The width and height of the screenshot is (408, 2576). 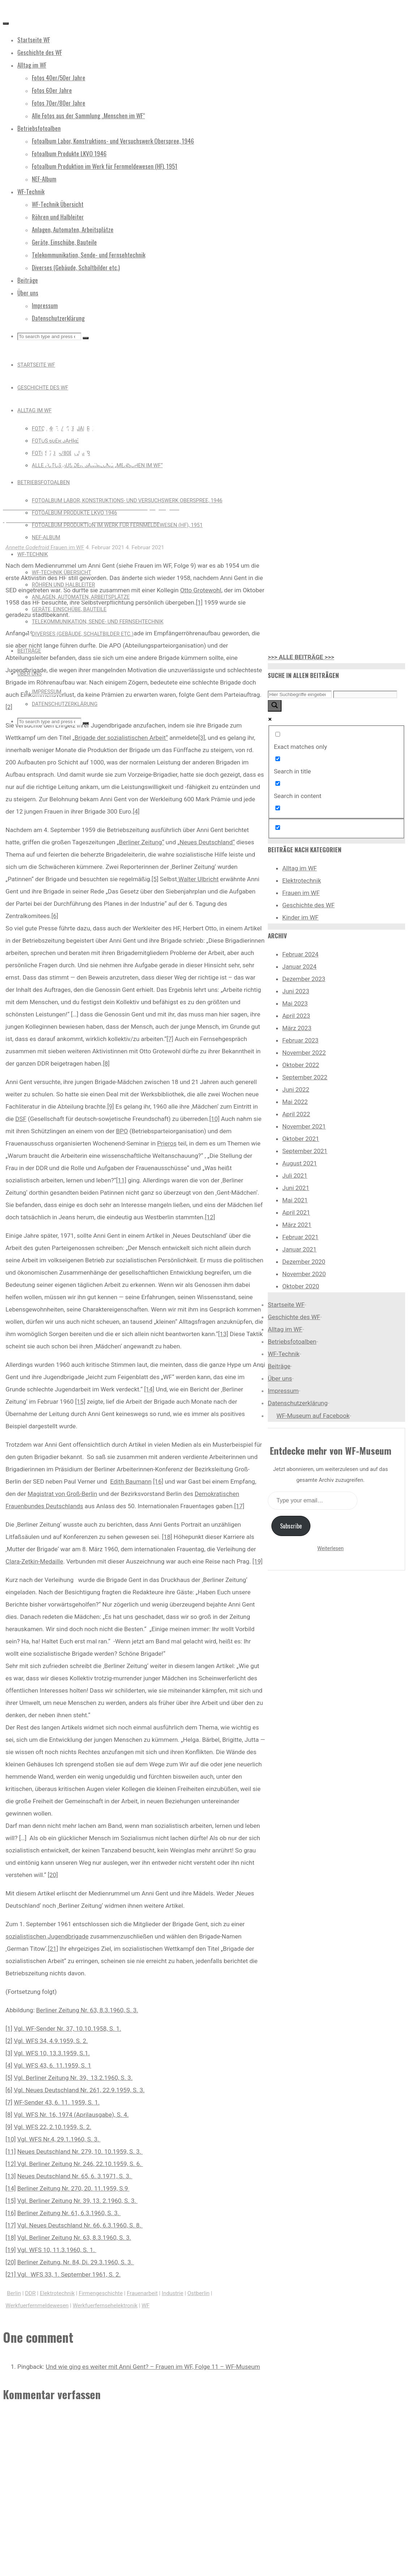 I want to click on Mai 2022, so click(x=295, y=1101).